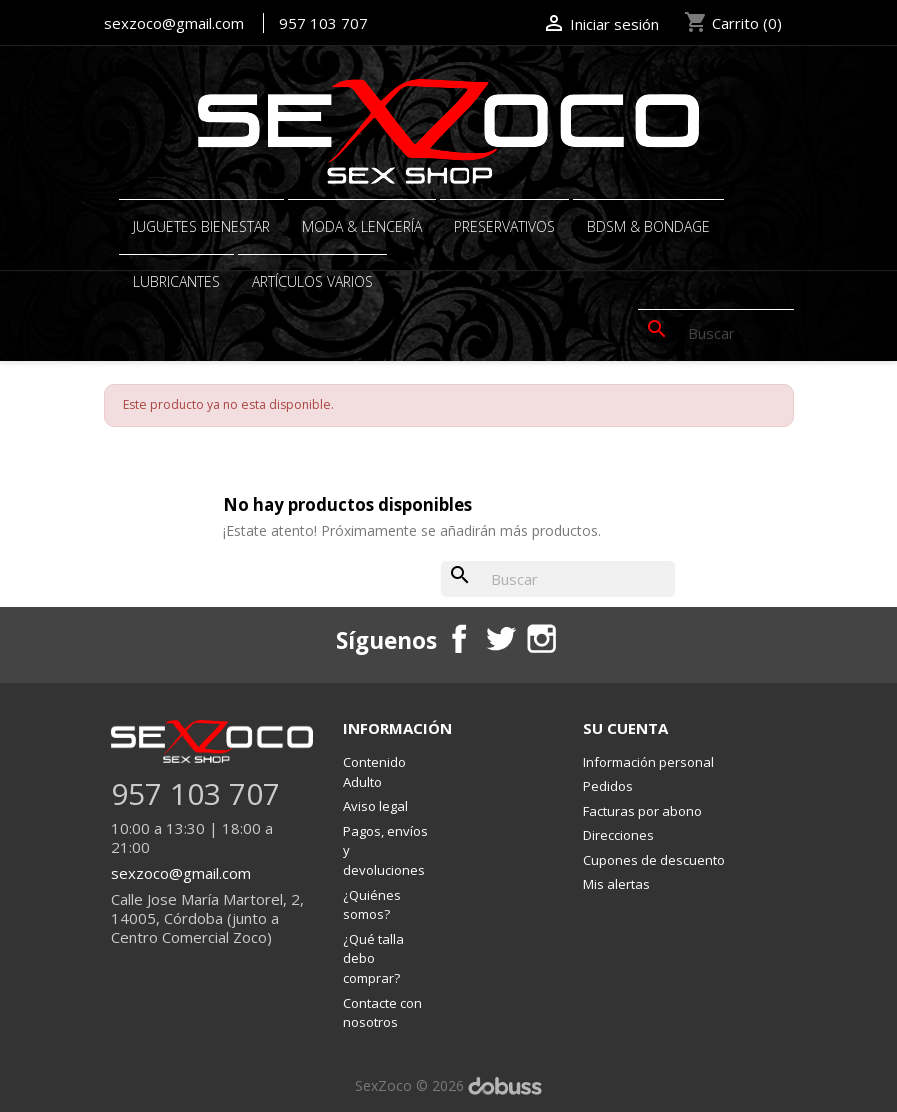 The width and height of the screenshot is (897, 1112). What do you see at coordinates (458, 638) in the screenshot?
I see `Facebook` at bounding box center [458, 638].